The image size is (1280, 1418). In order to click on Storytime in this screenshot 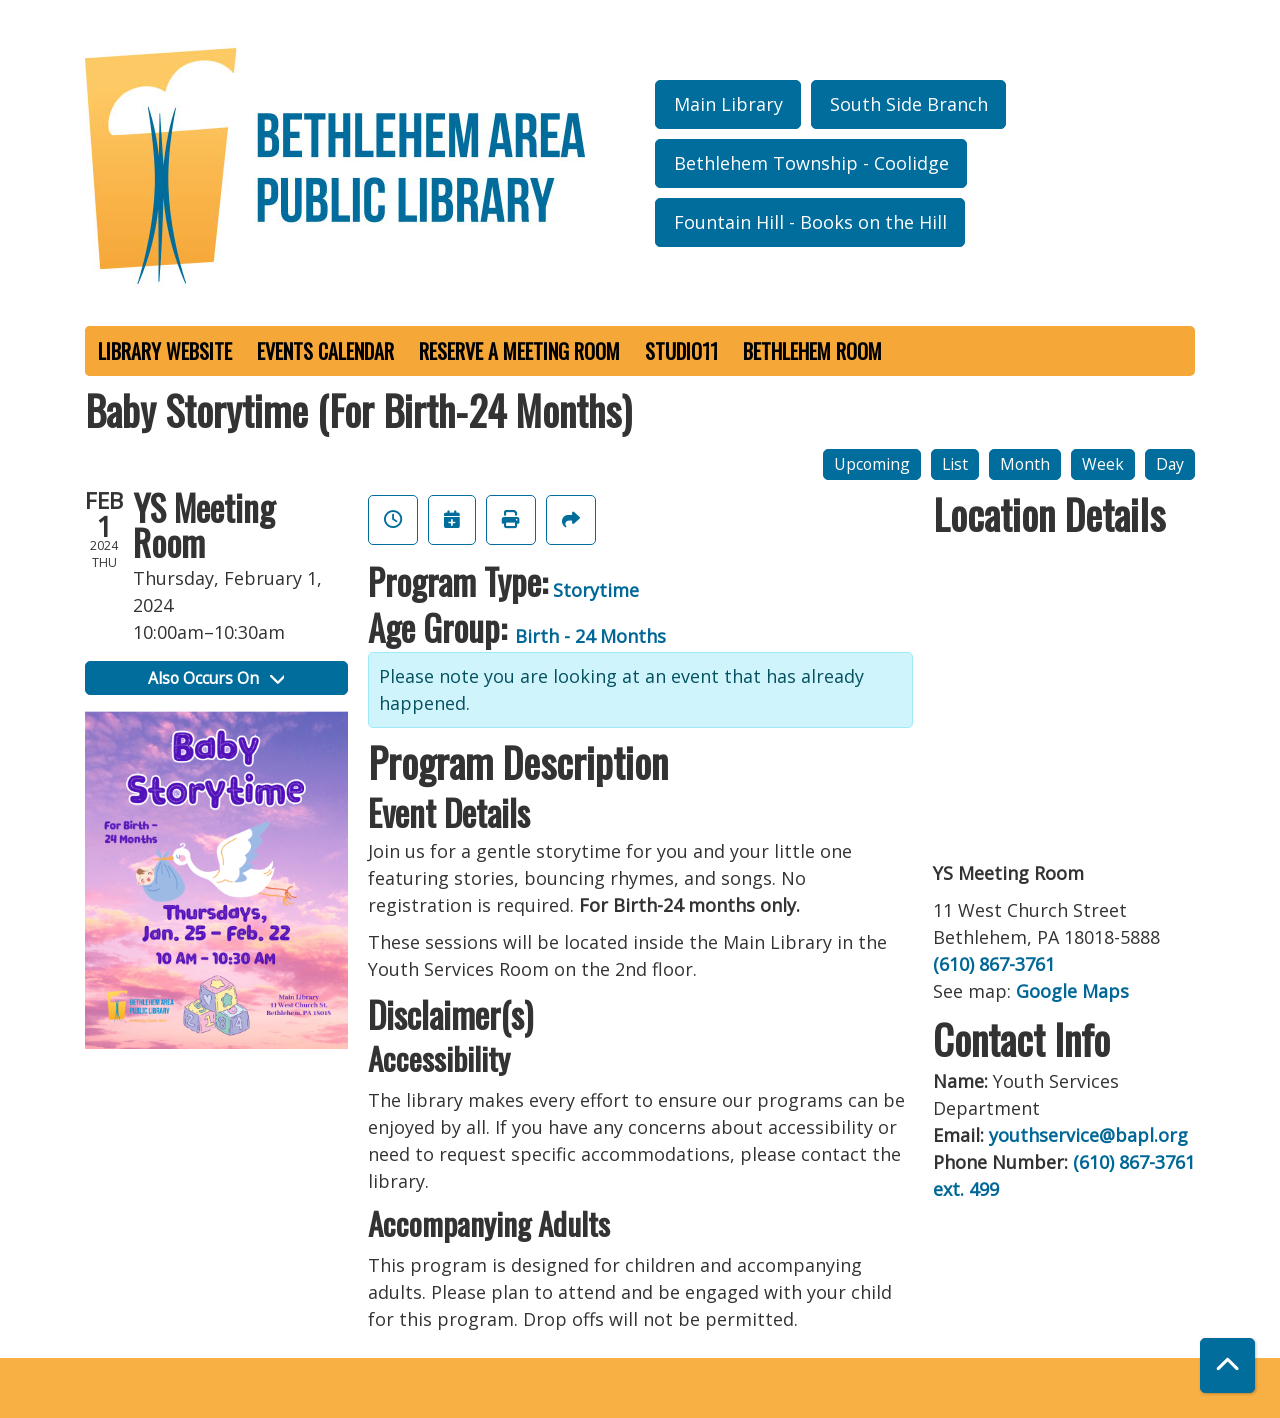, I will do `click(596, 590)`.